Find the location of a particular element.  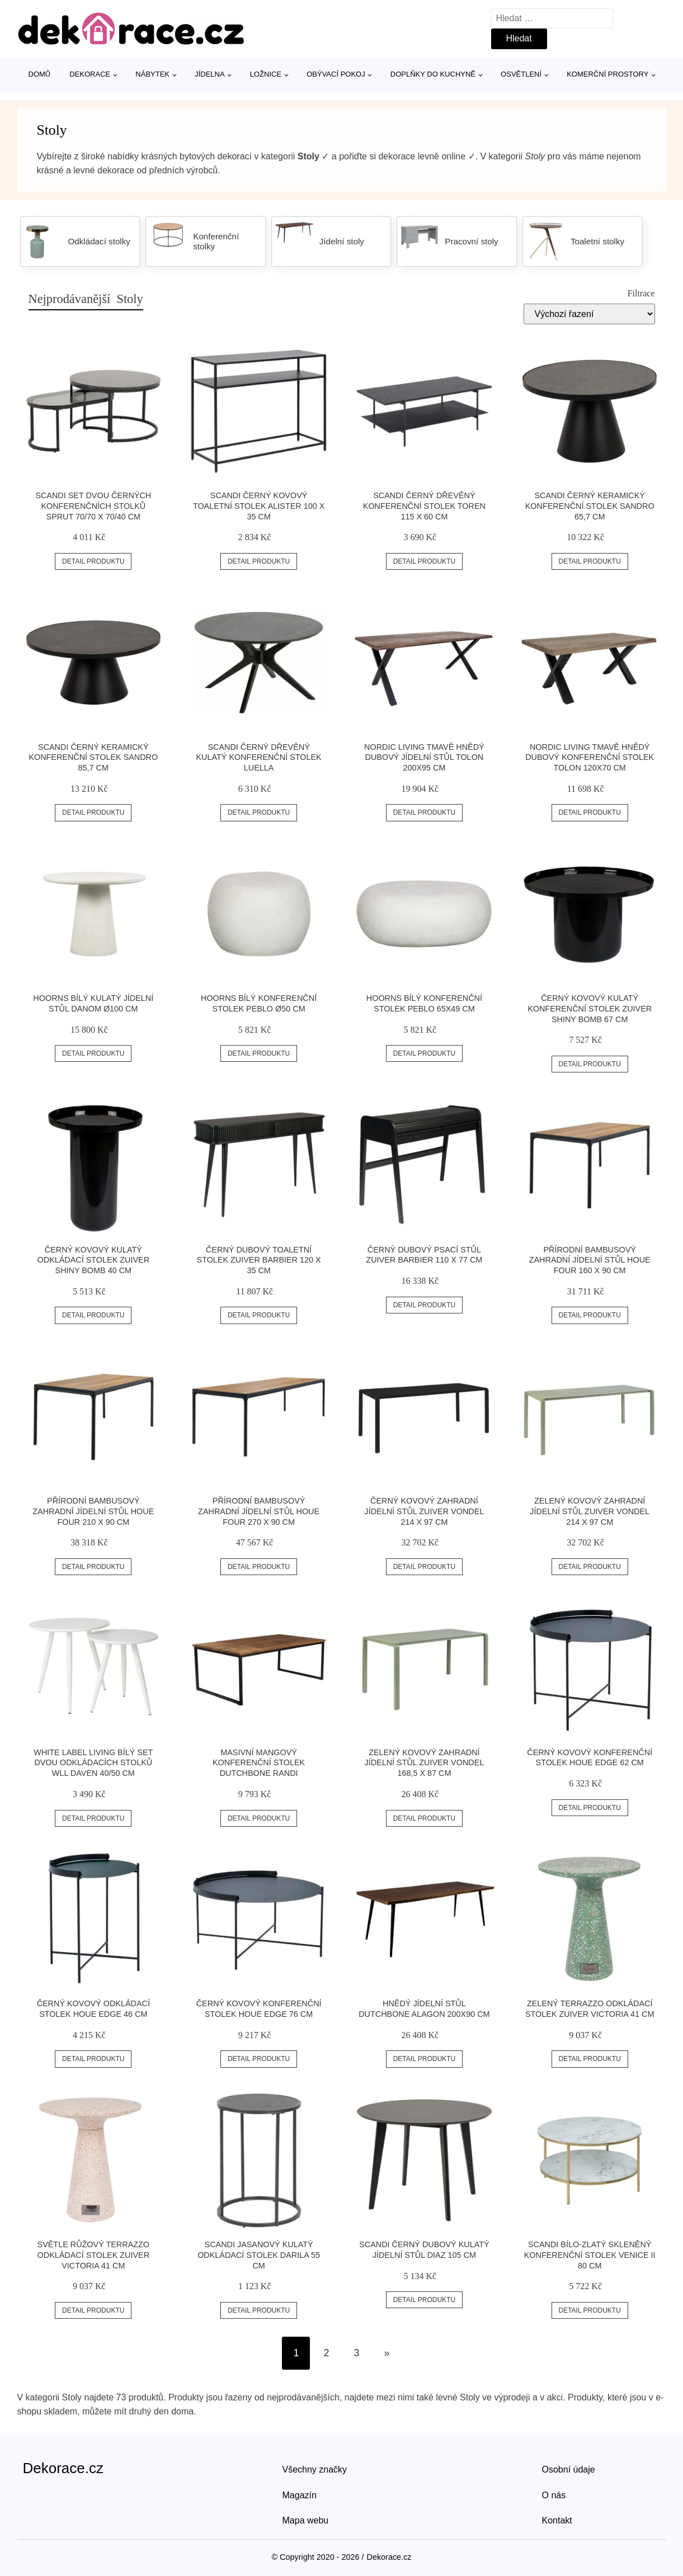

Domů is located at coordinates (40, 74).